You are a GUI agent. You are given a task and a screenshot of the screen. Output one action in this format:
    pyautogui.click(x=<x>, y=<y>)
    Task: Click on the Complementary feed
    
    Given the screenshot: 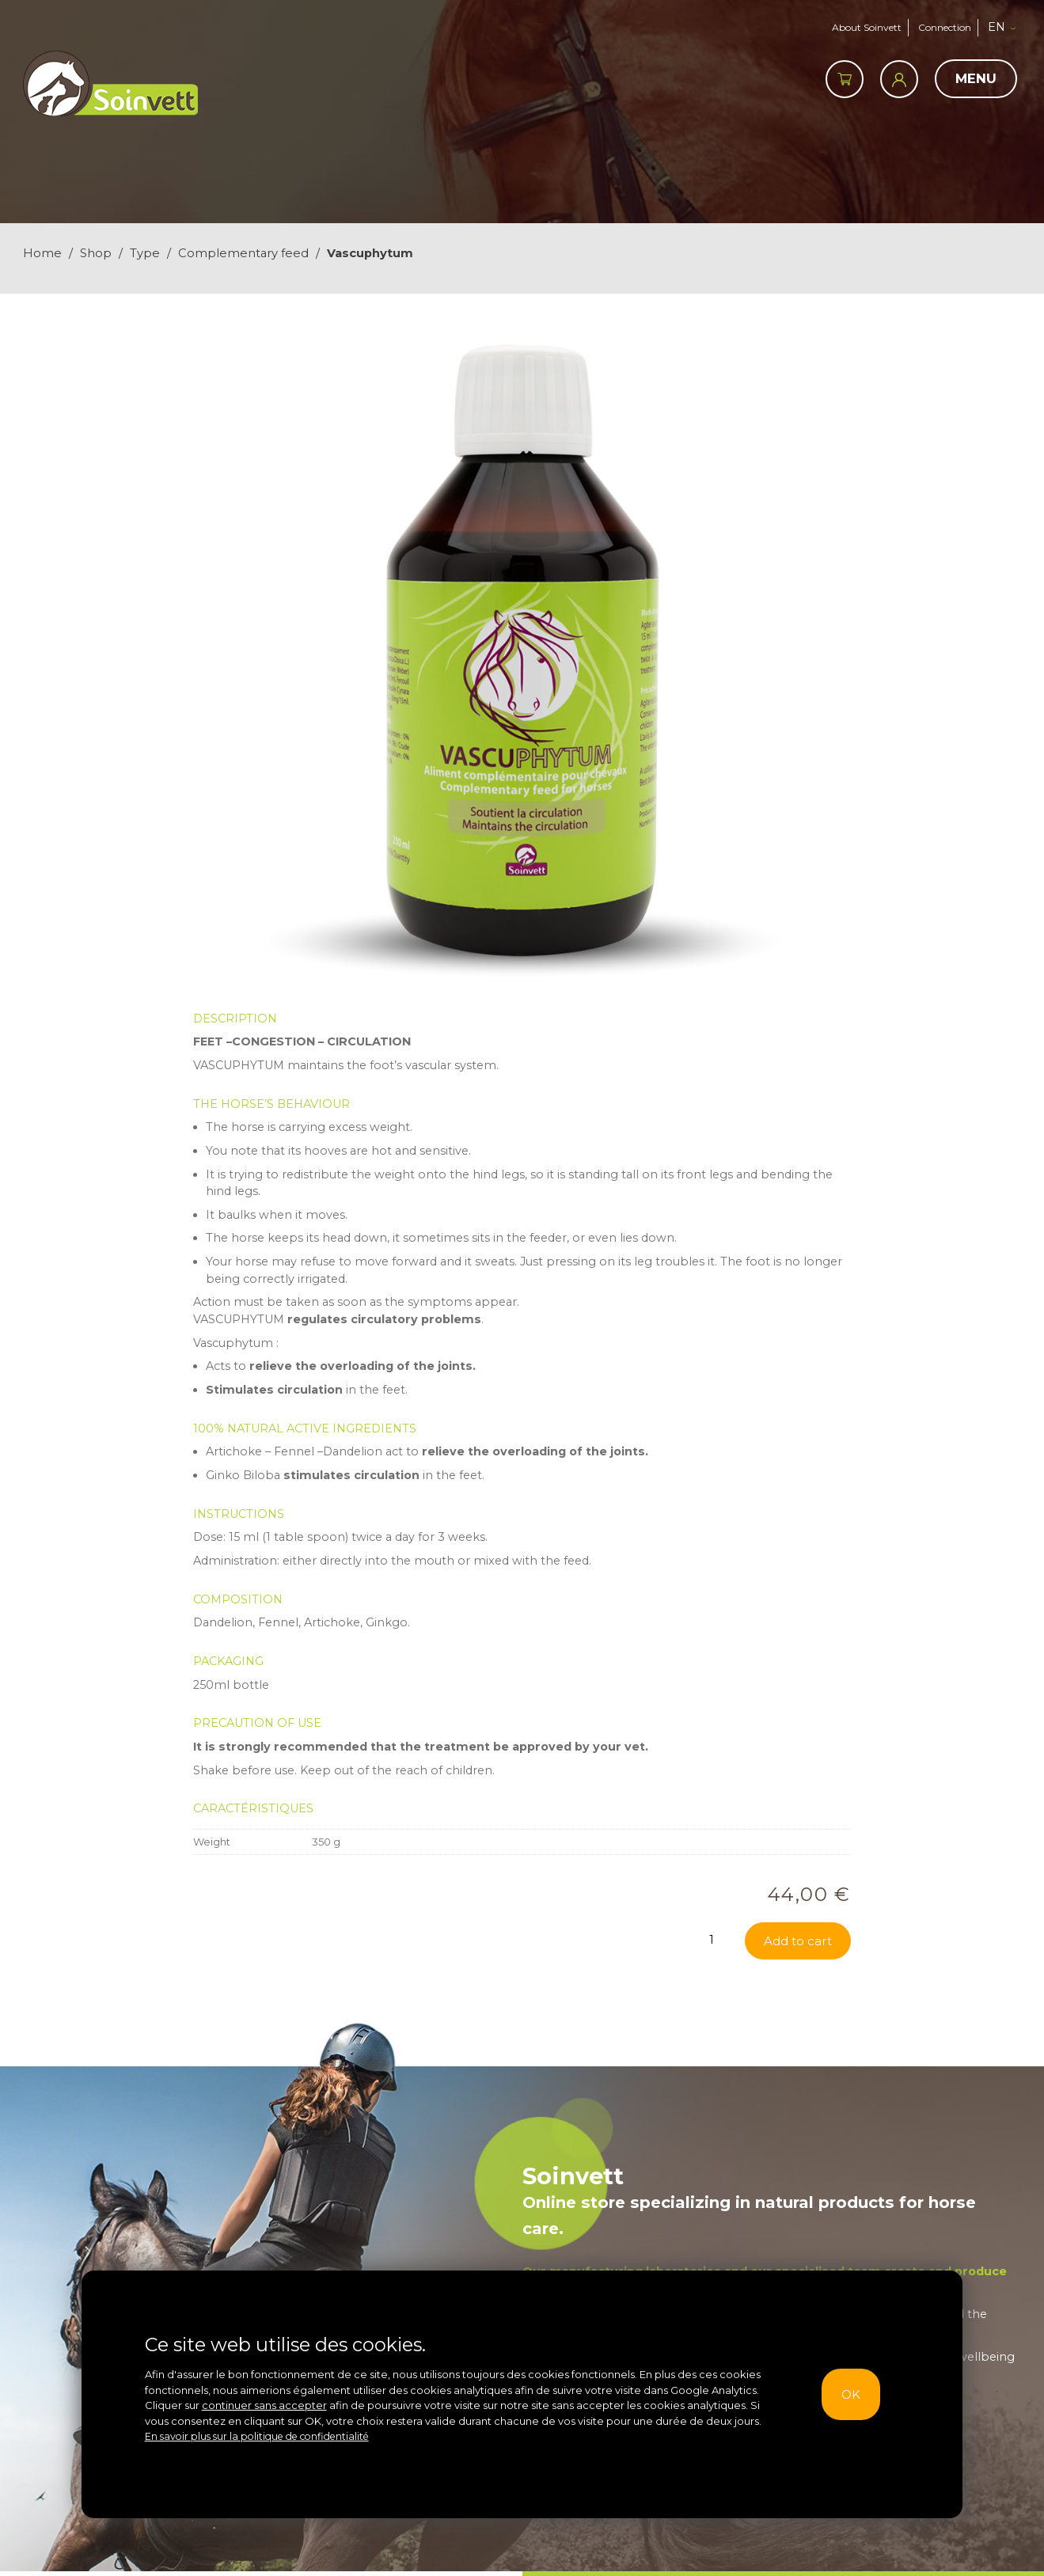 What is the action you would take?
    pyautogui.click(x=243, y=253)
    